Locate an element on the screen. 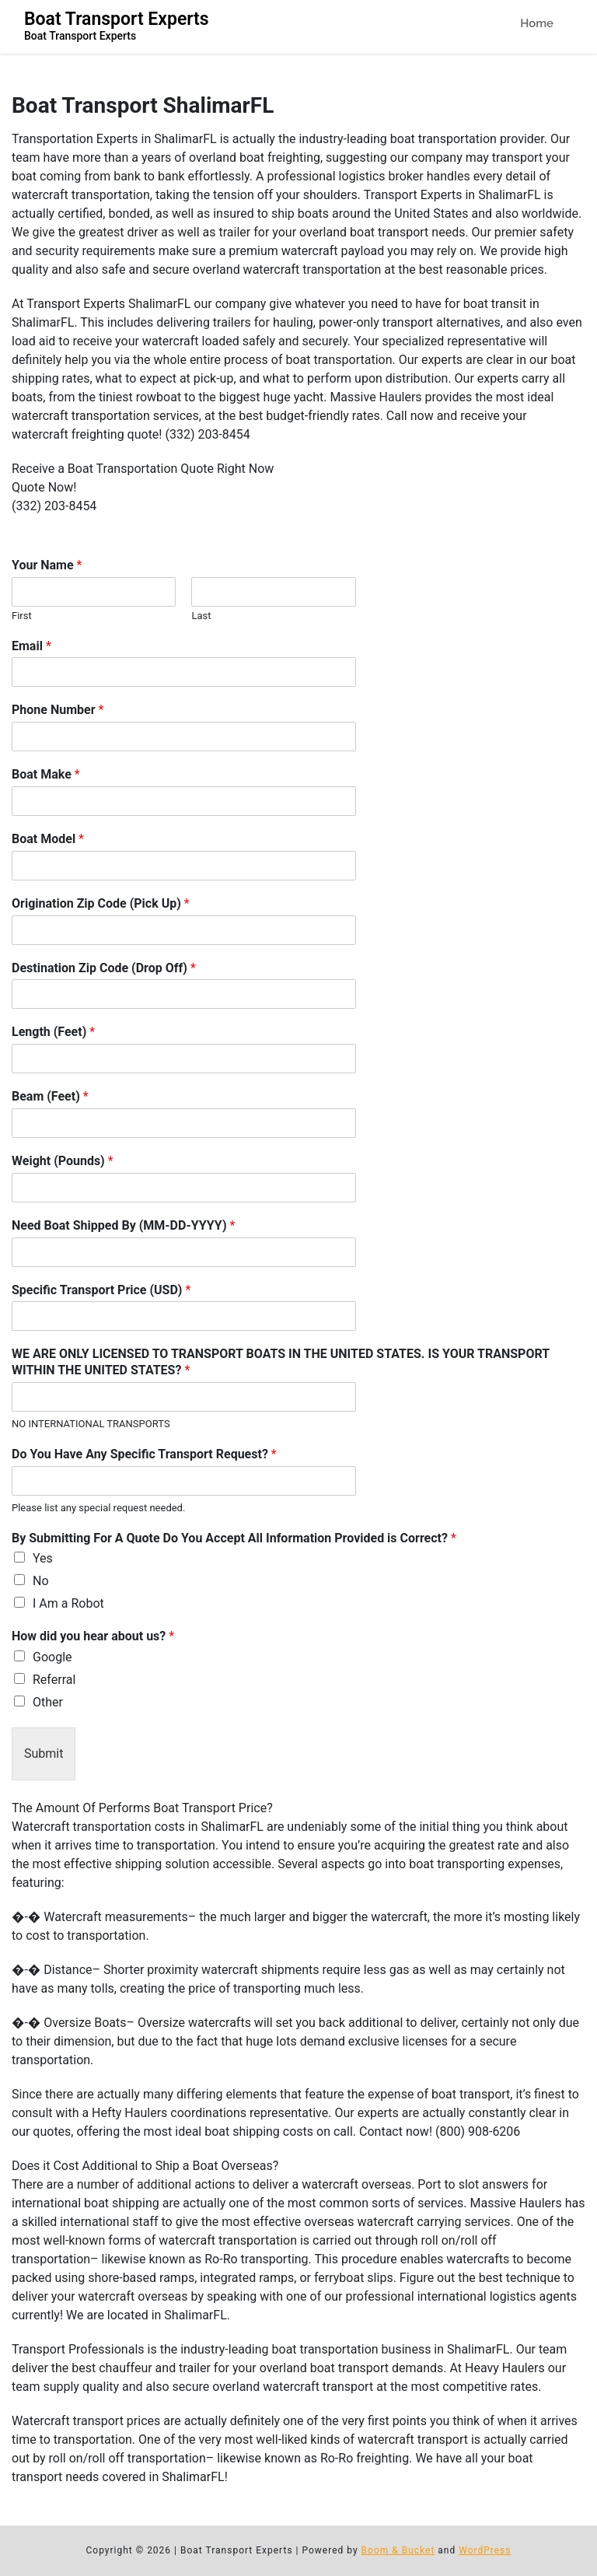 The image size is (597, 2576). Google is located at coordinates (52, 1657).